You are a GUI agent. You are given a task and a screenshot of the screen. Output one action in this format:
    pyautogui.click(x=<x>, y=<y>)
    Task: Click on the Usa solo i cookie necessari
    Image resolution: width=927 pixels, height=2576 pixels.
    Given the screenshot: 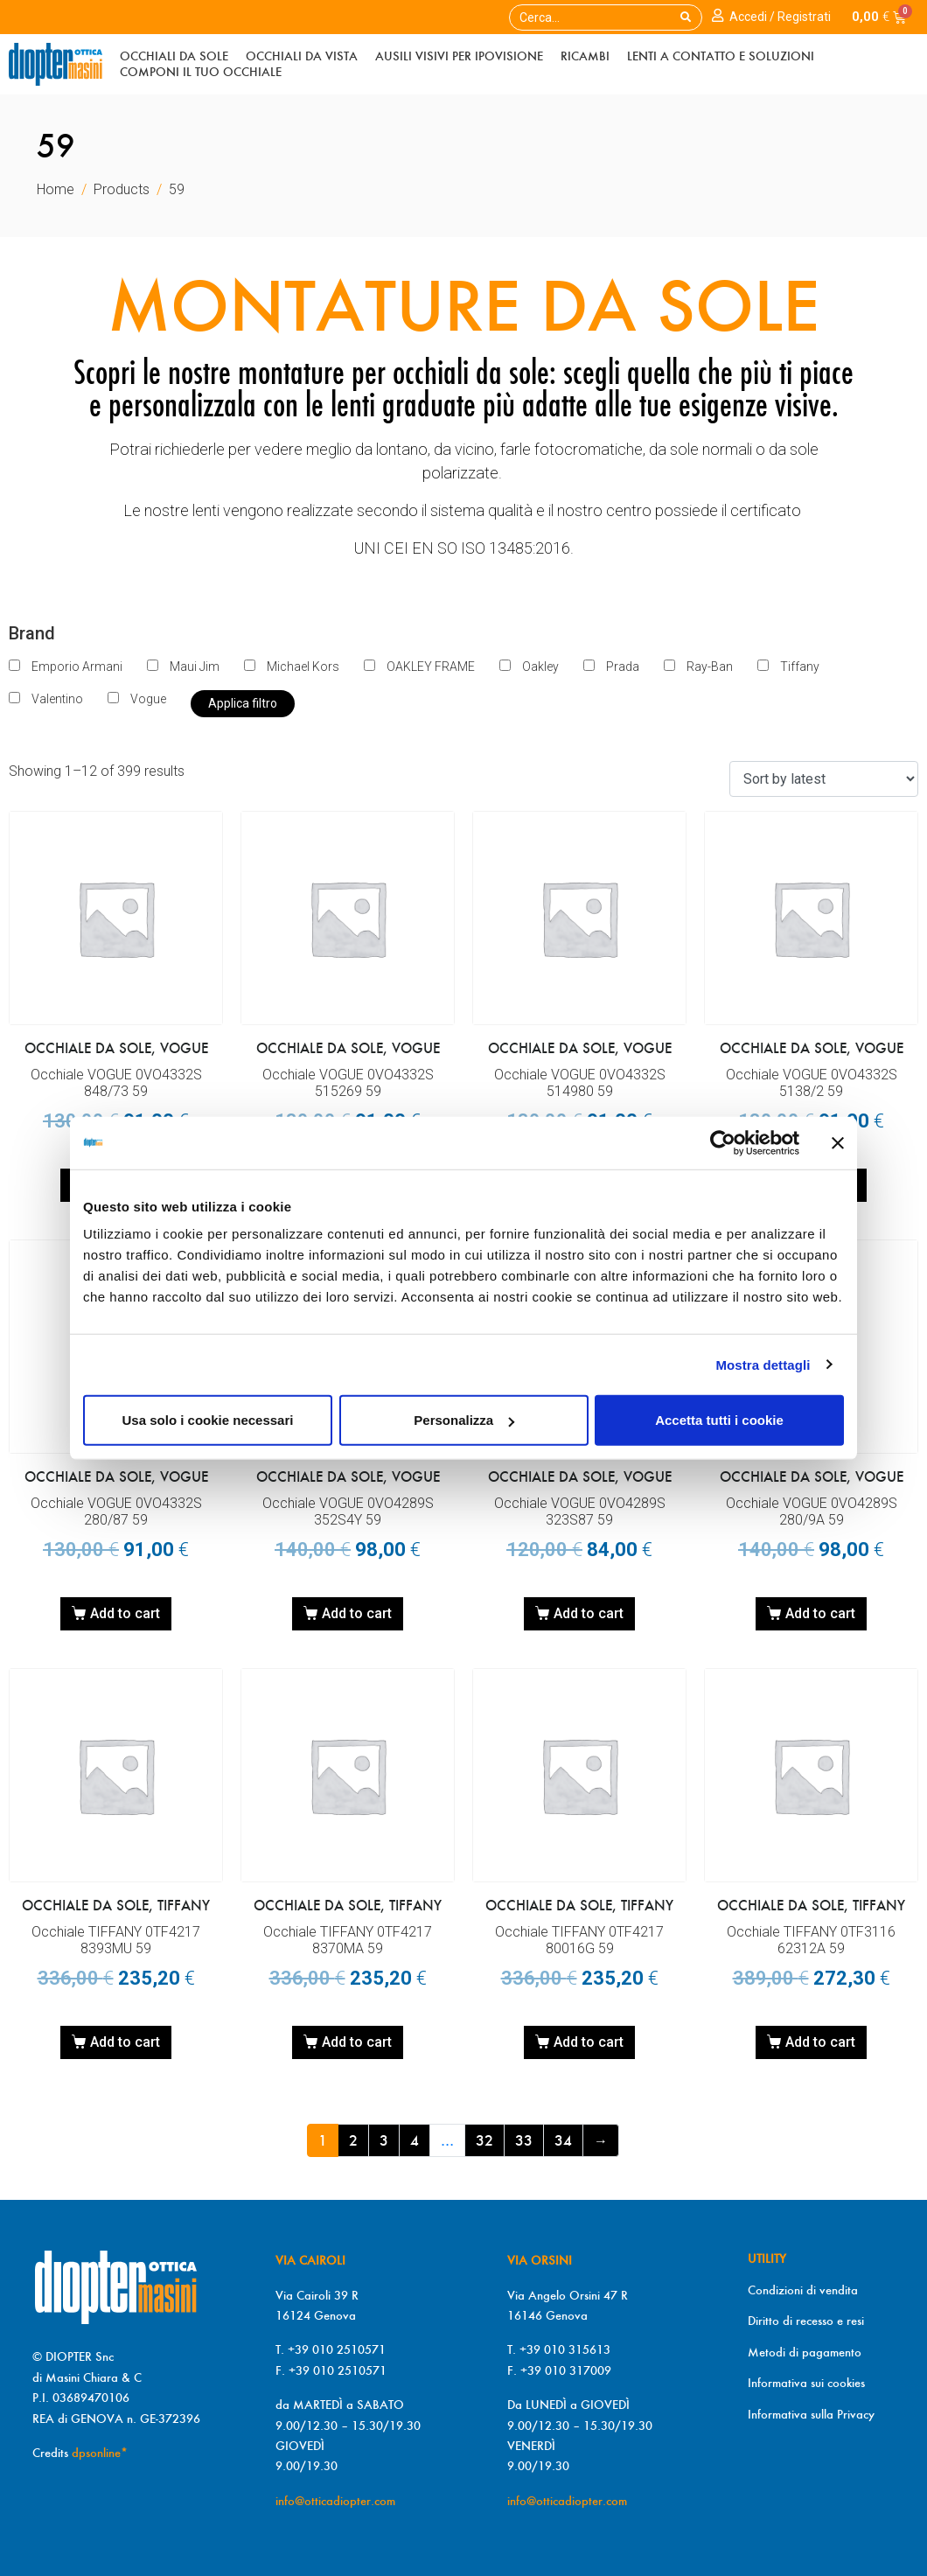 What is the action you would take?
    pyautogui.click(x=208, y=1420)
    